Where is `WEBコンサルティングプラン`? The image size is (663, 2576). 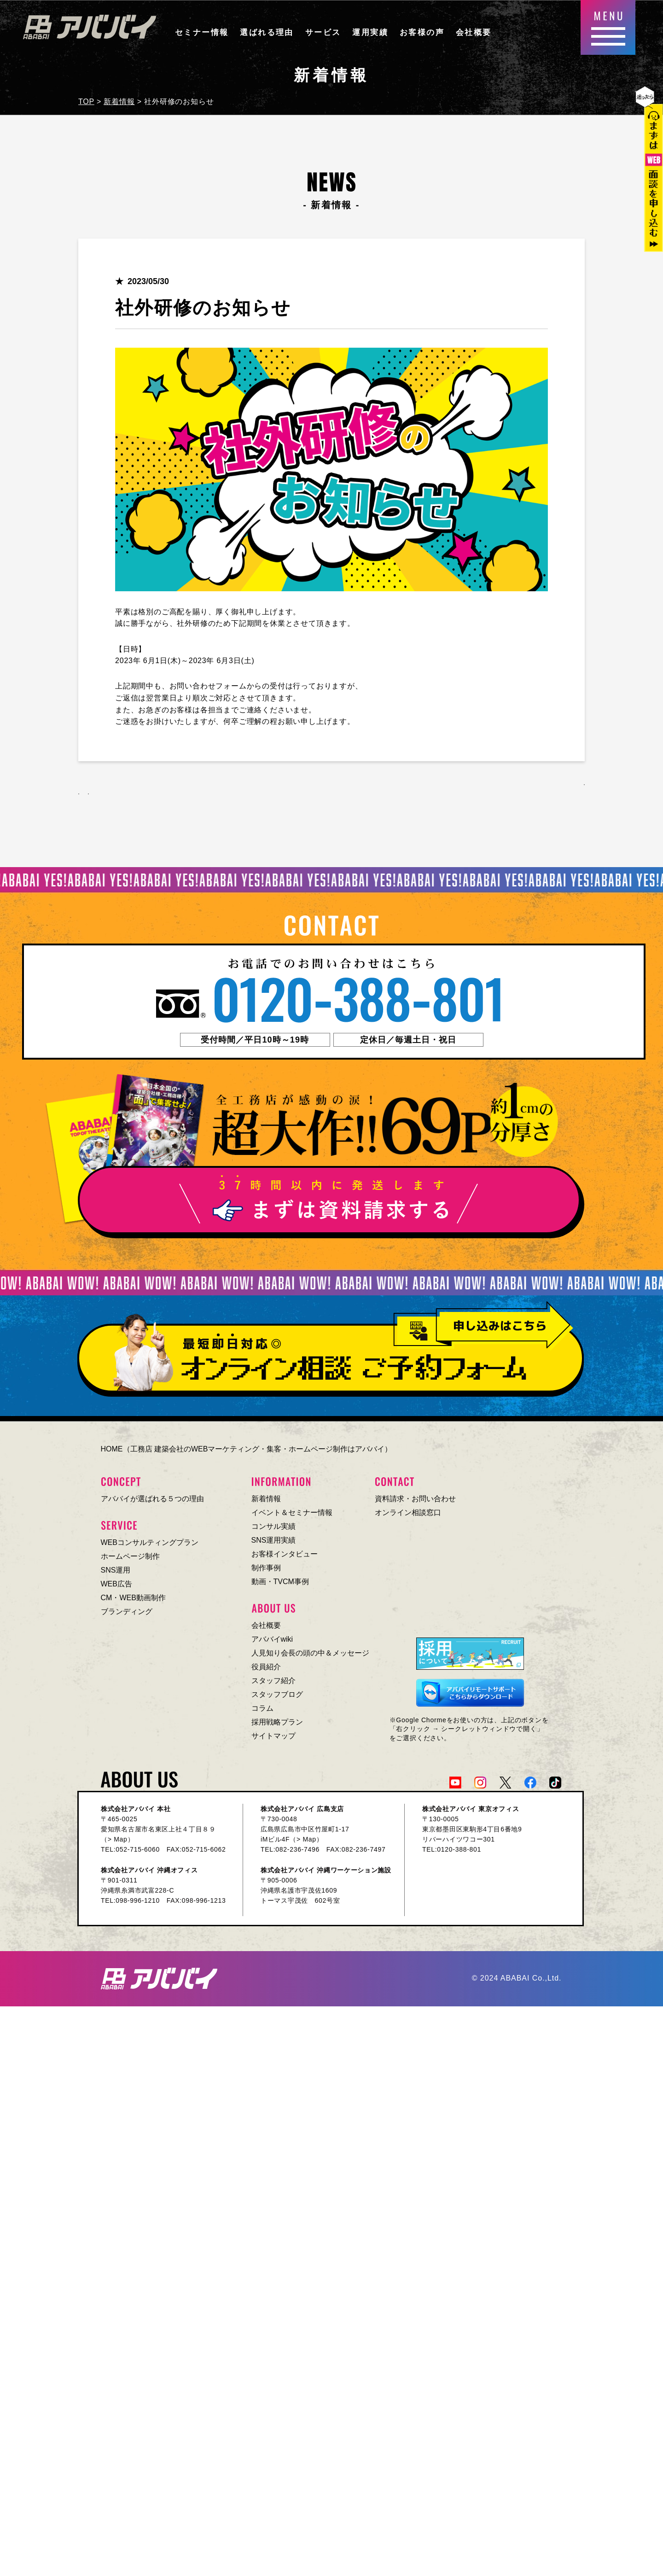
WEBコンサルティングプラン is located at coordinates (149, 1546).